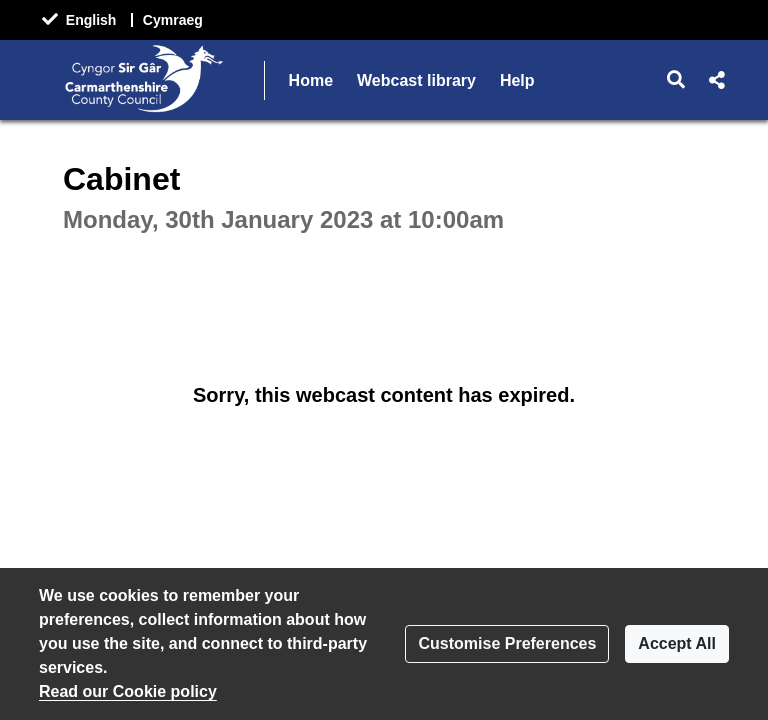 This screenshot has height=720, width=768. Describe the element at coordinates (677, 643) in the screenshot. I see `Accept All` at that location.